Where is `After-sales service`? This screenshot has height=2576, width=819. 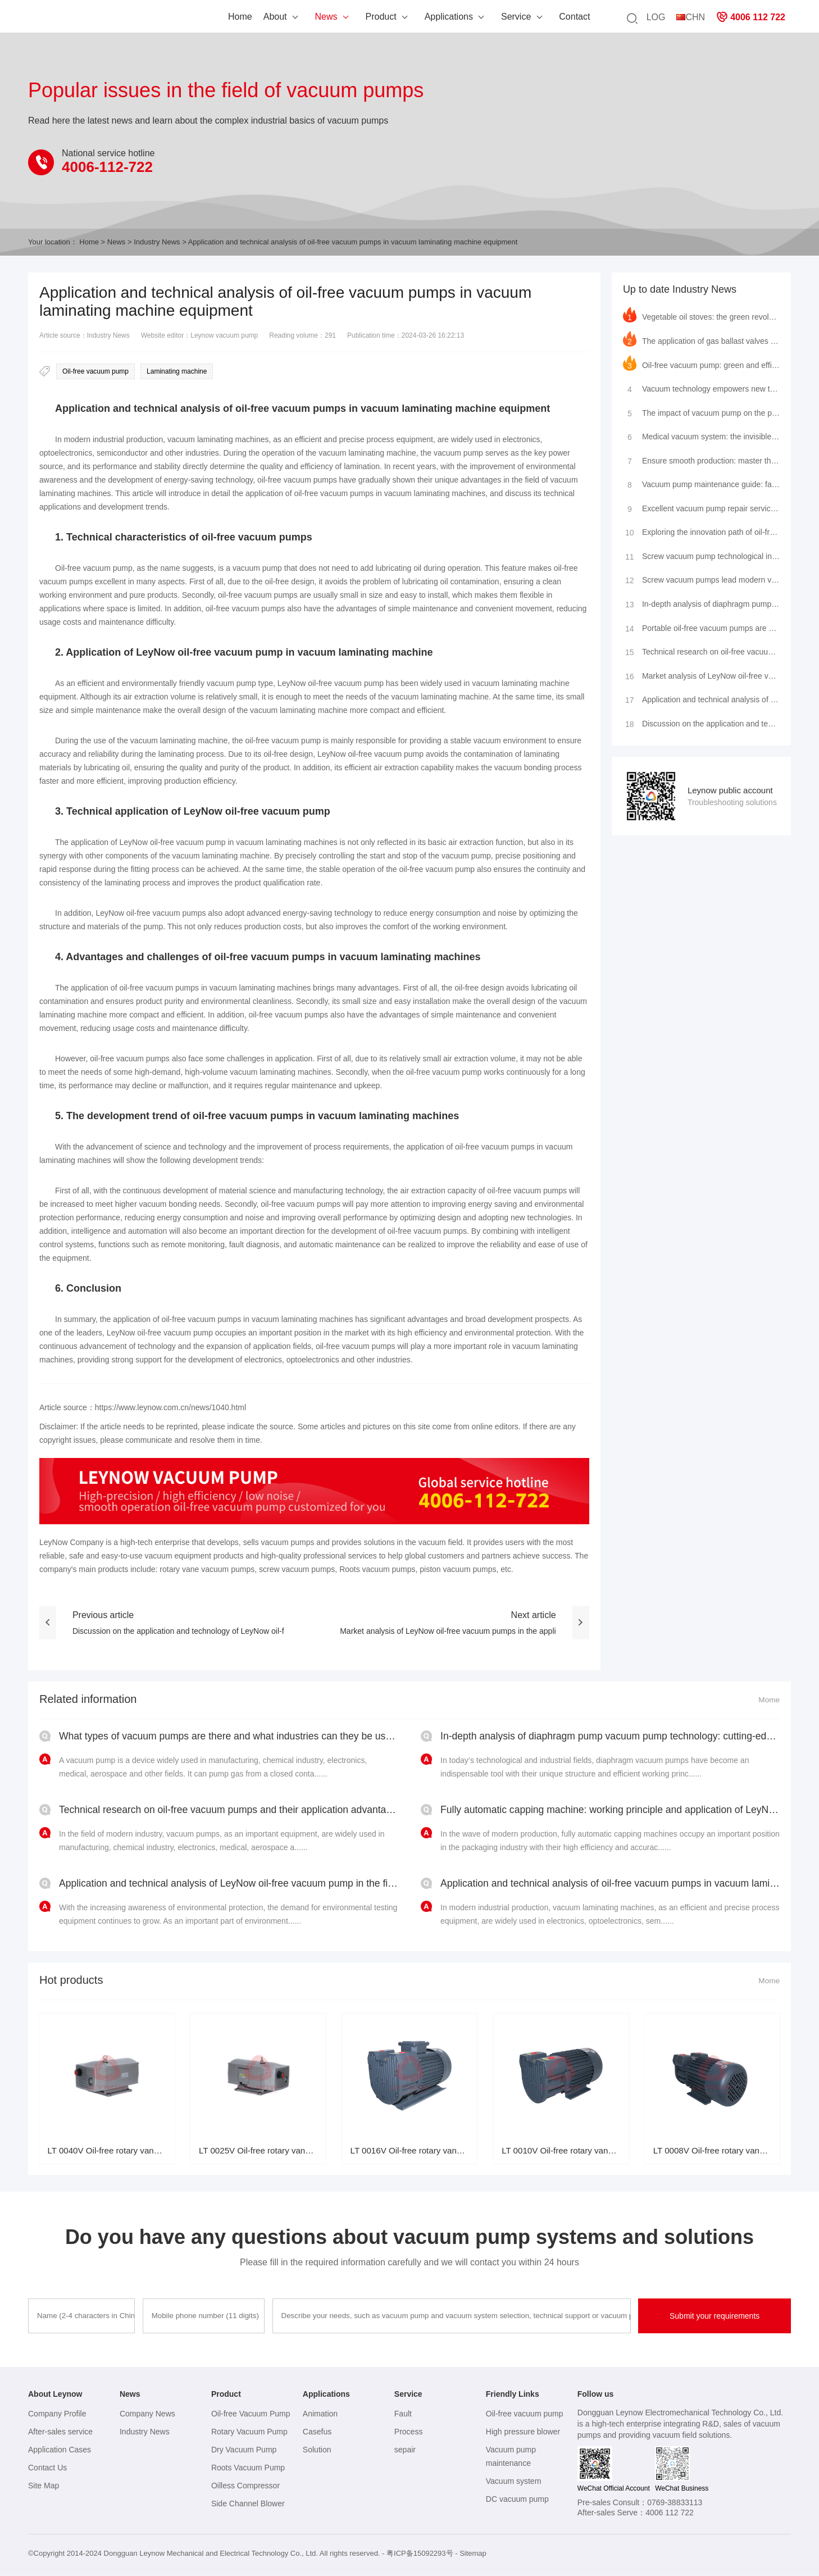
After-sales service is located at coordinates (60, 2432).